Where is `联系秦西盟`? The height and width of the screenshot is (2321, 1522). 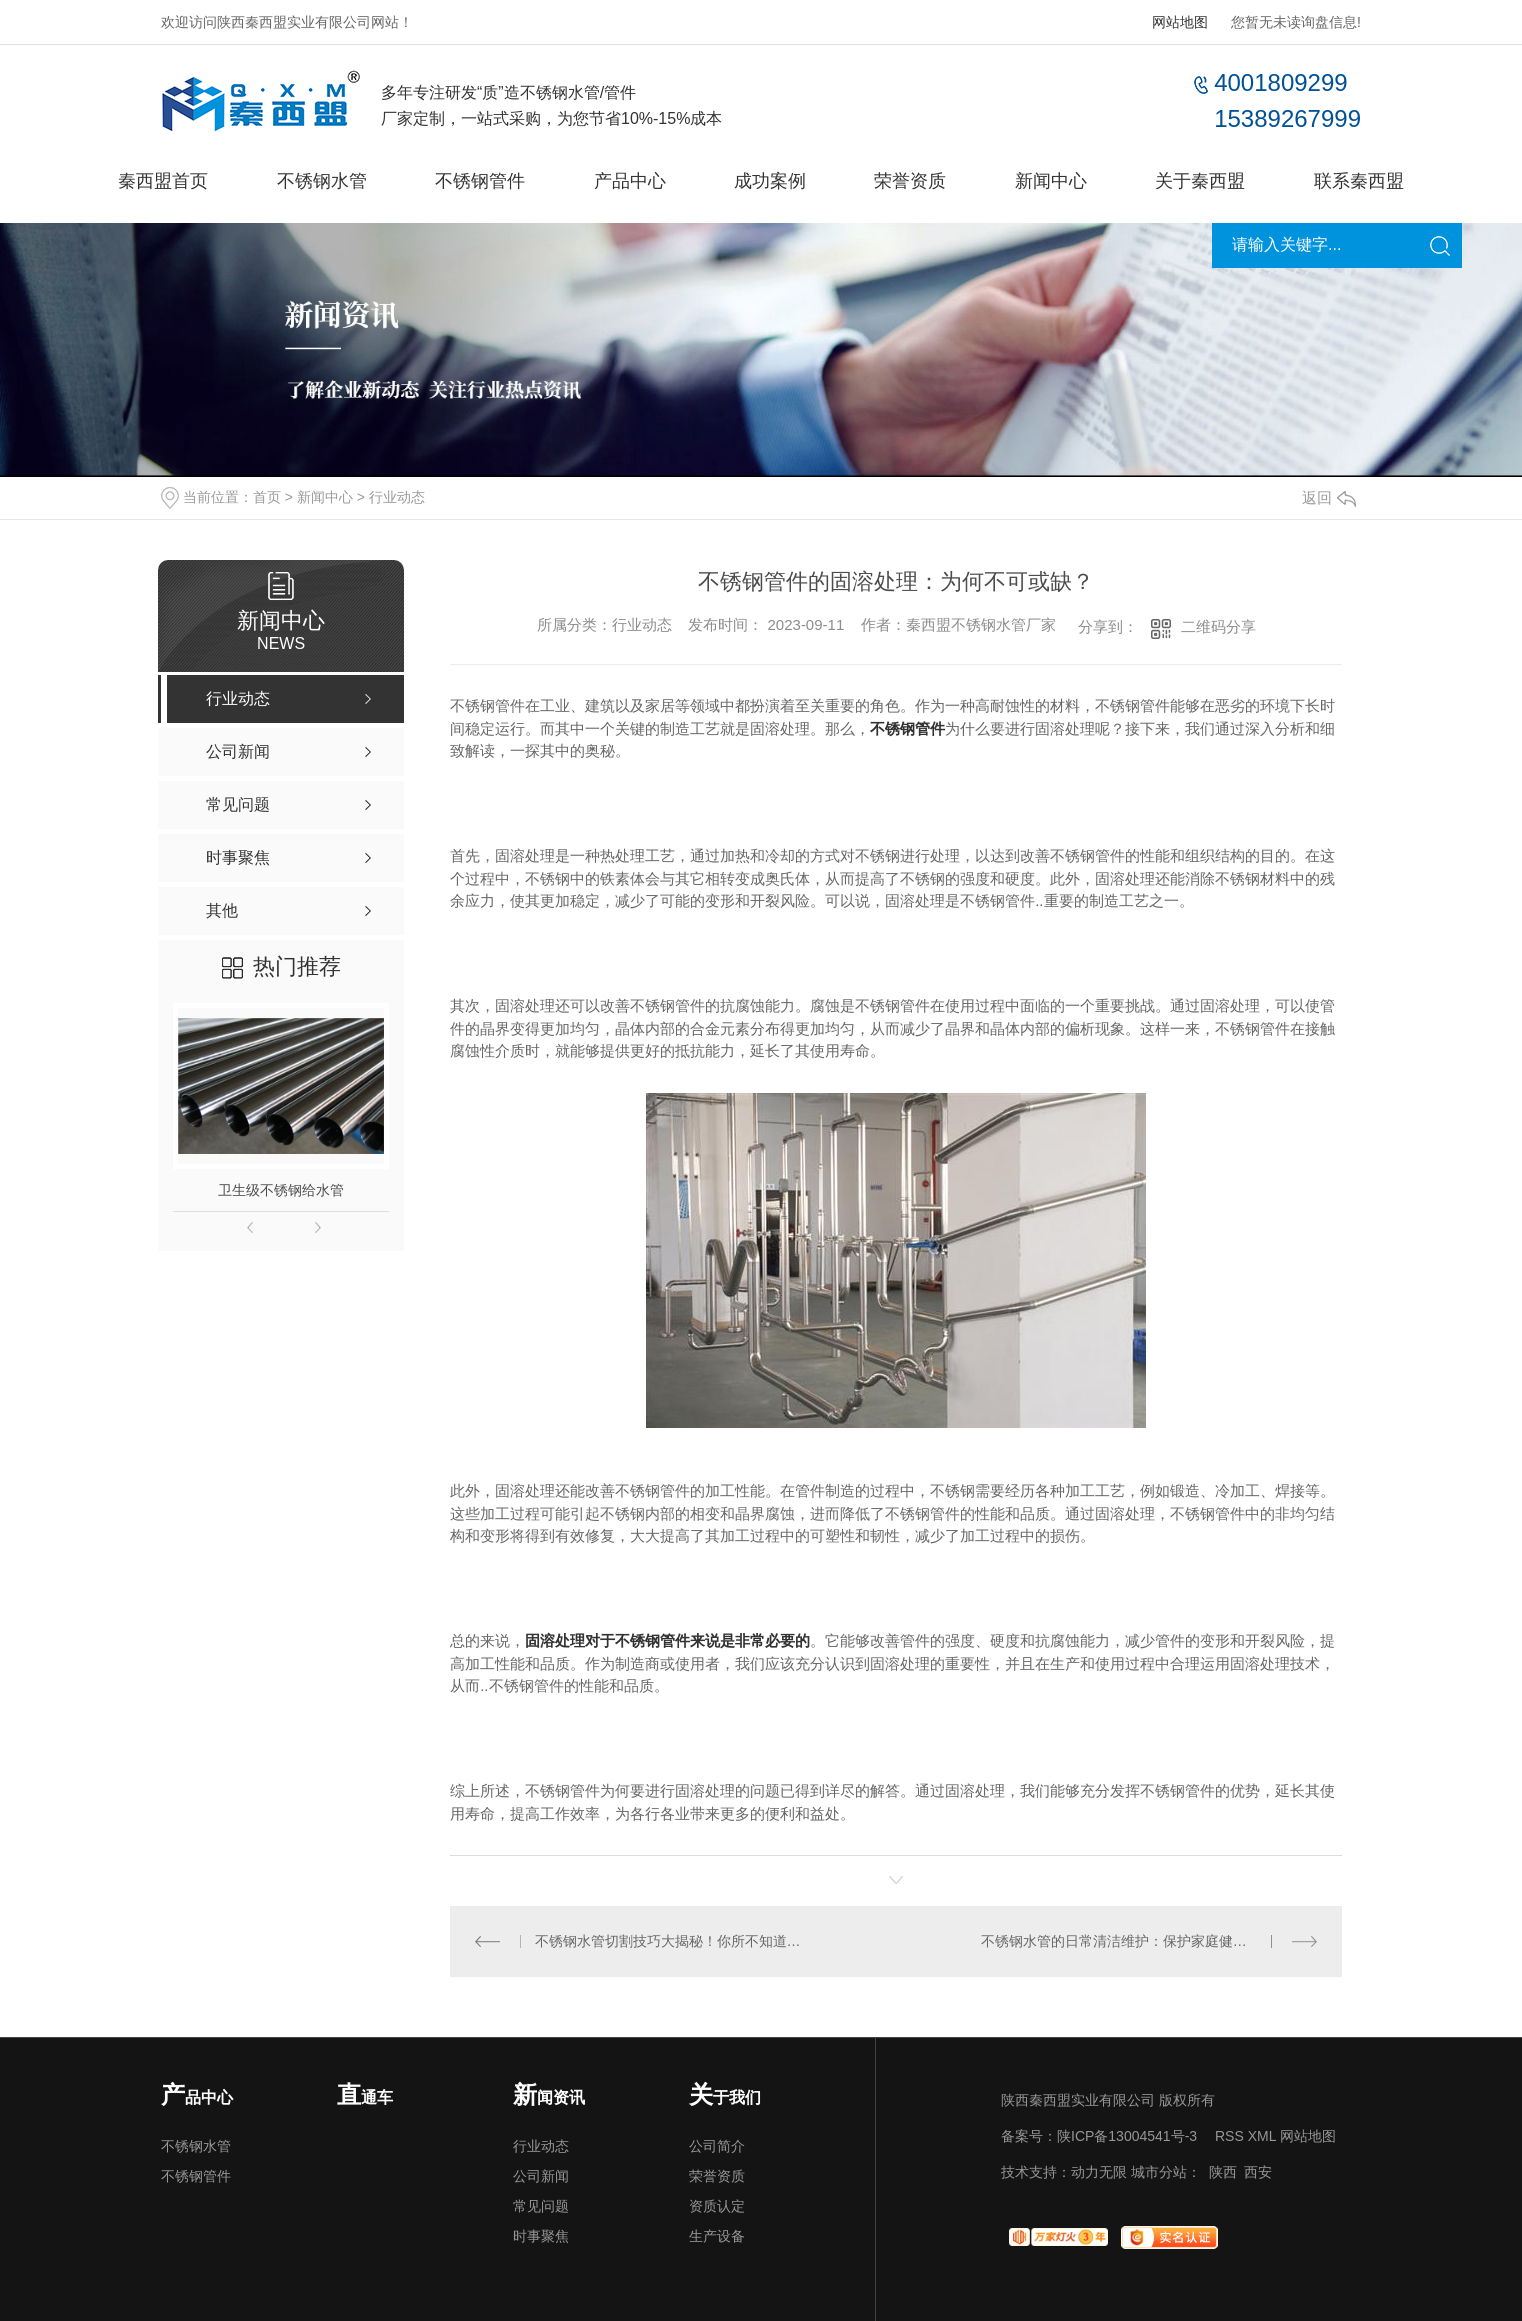 联系秦西盟 is located at coordinates (1359, 181).